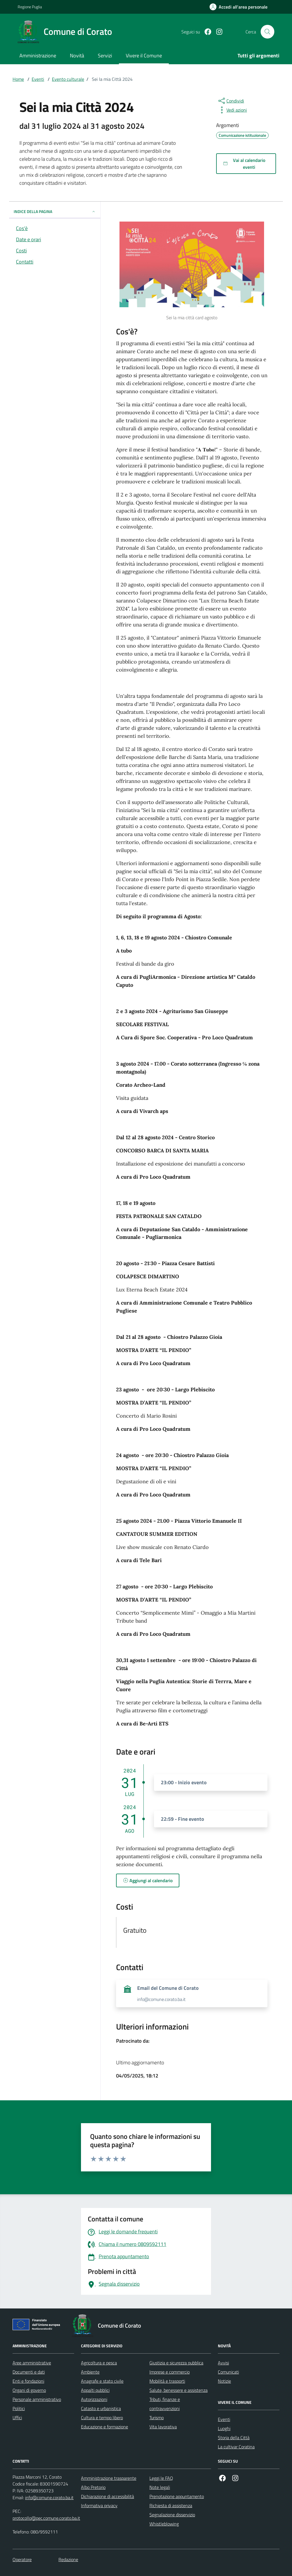 This screenshot has height=2576, width=292. I want to click on [Instagram], so click(217, 31).